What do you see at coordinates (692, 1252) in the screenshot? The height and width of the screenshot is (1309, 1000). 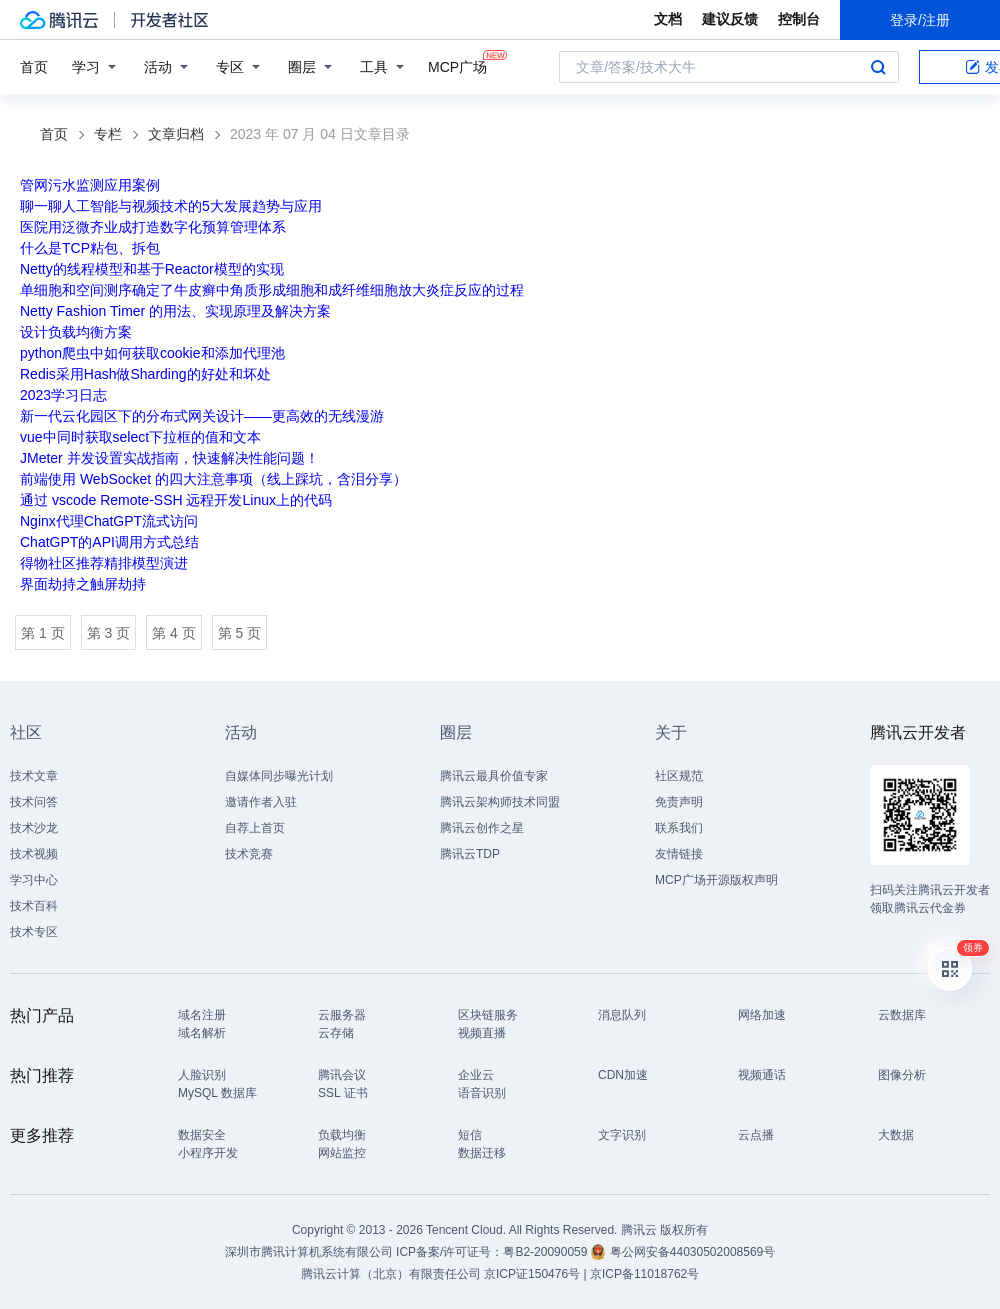 I see `粤公网安备44030502008569号` at bounding box center [692, 1252].